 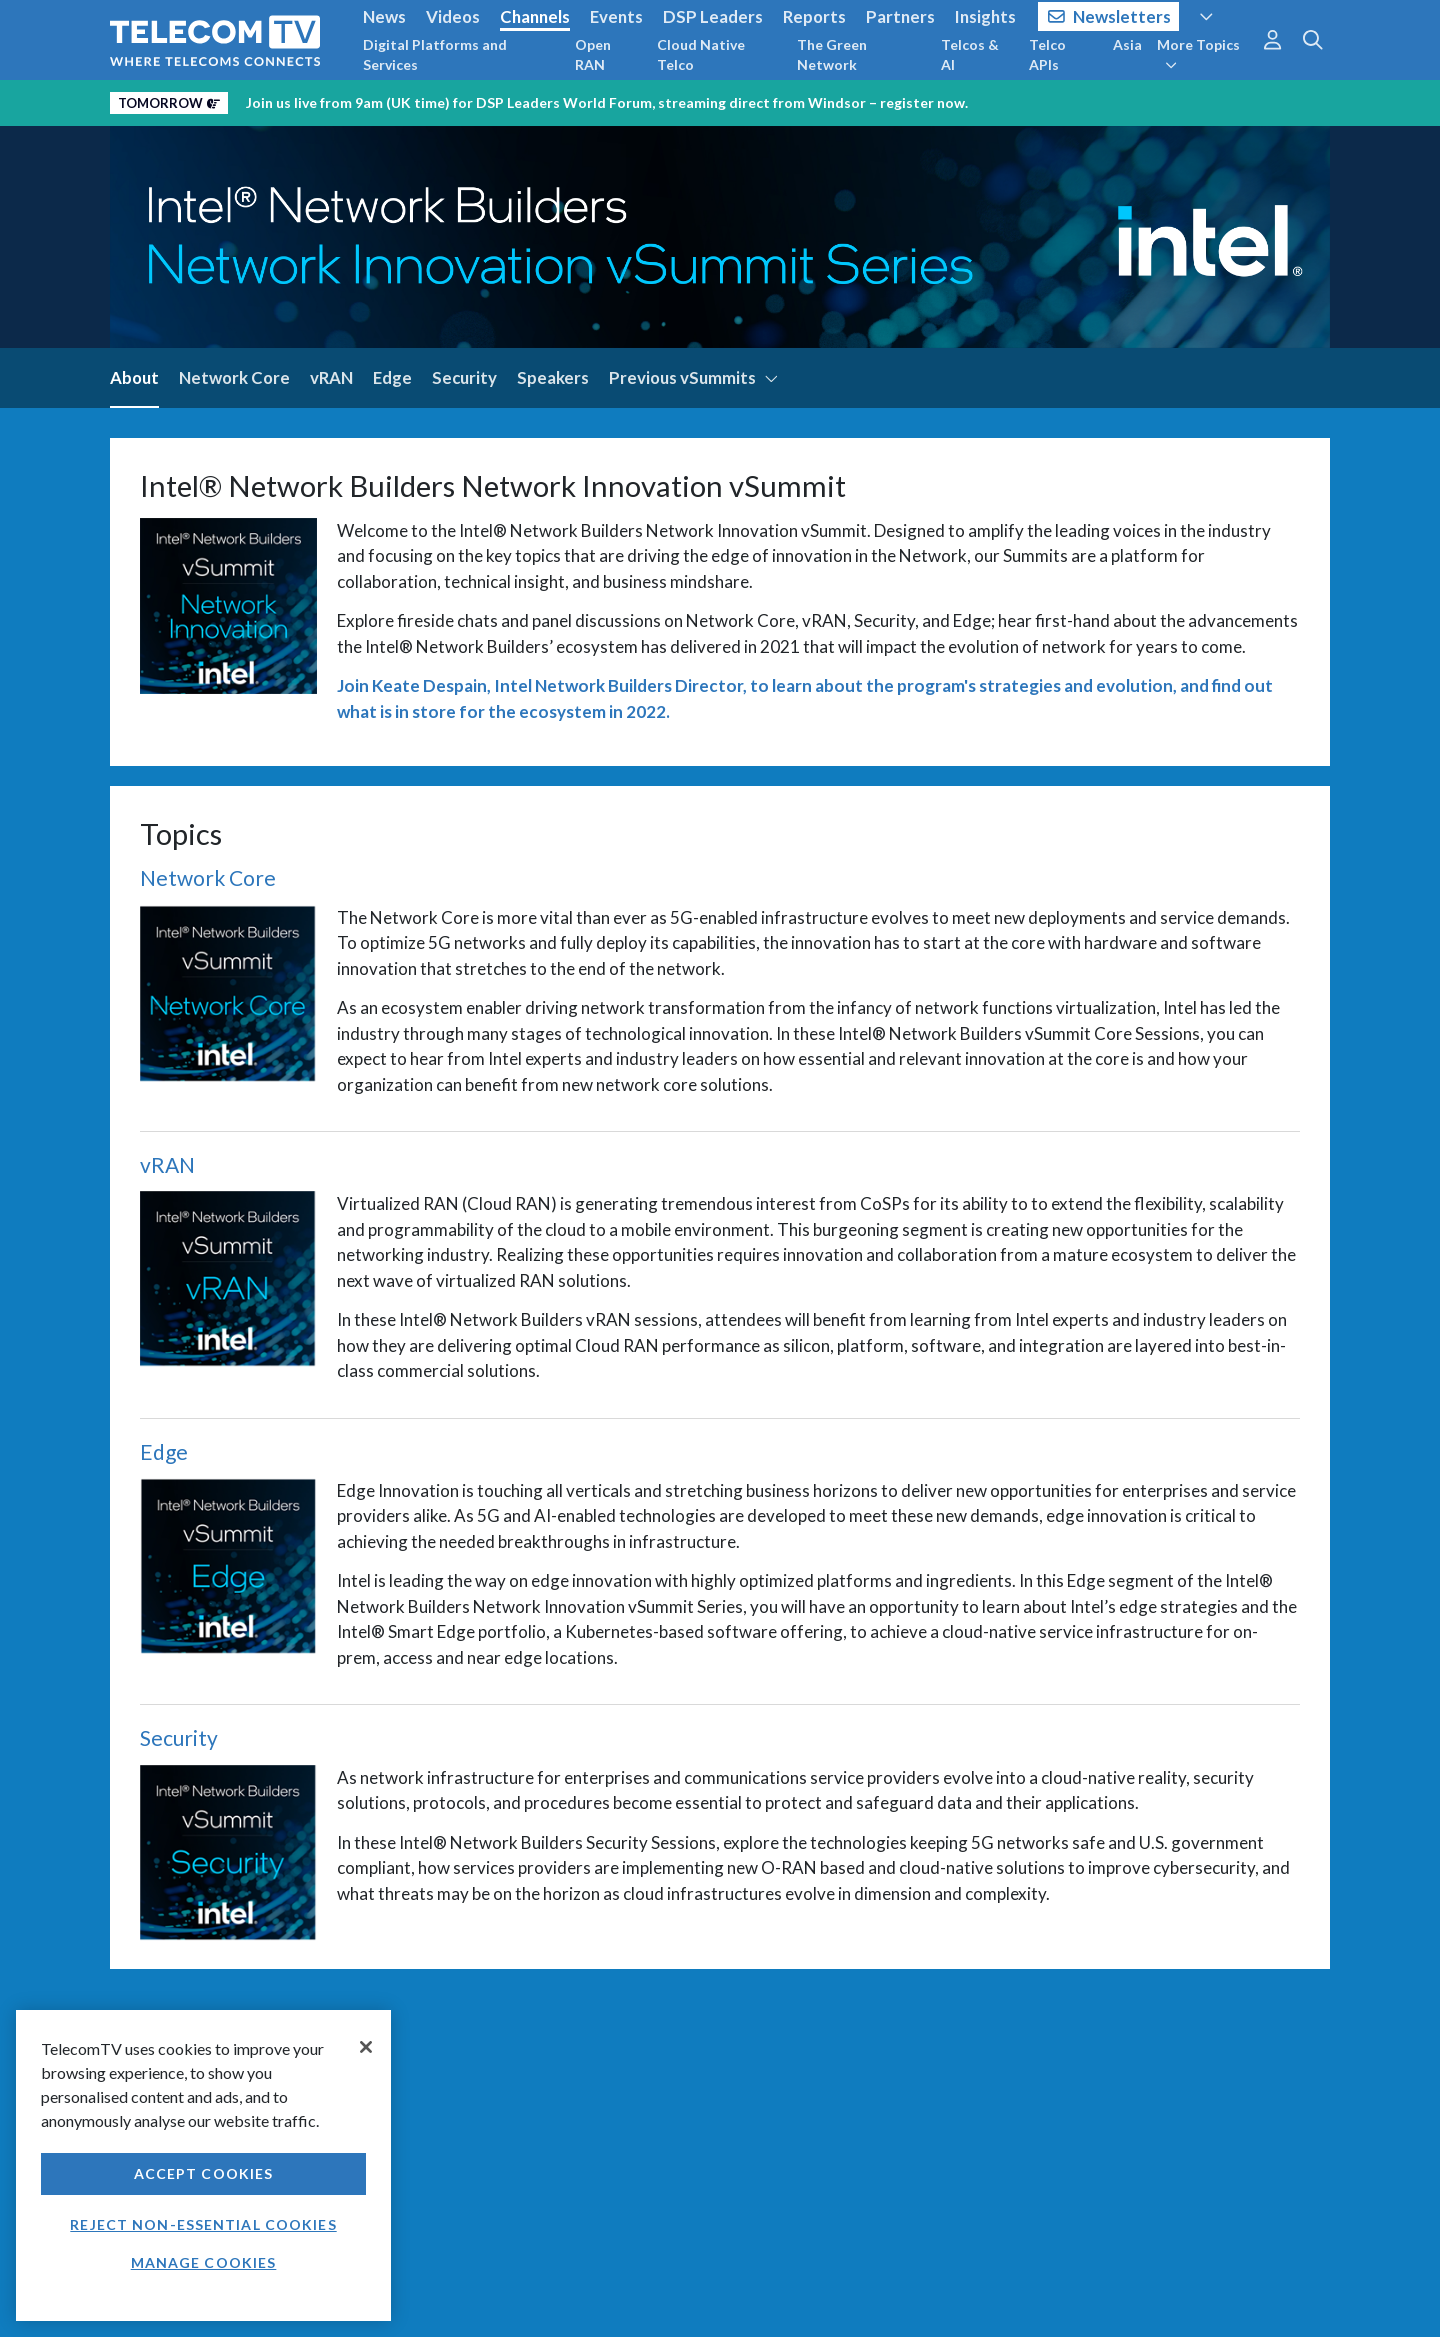 What do you see at coordinates (694, 377) in the screenshot?
I see `Previous vSummits [button]` at bounding box center [694, 377].